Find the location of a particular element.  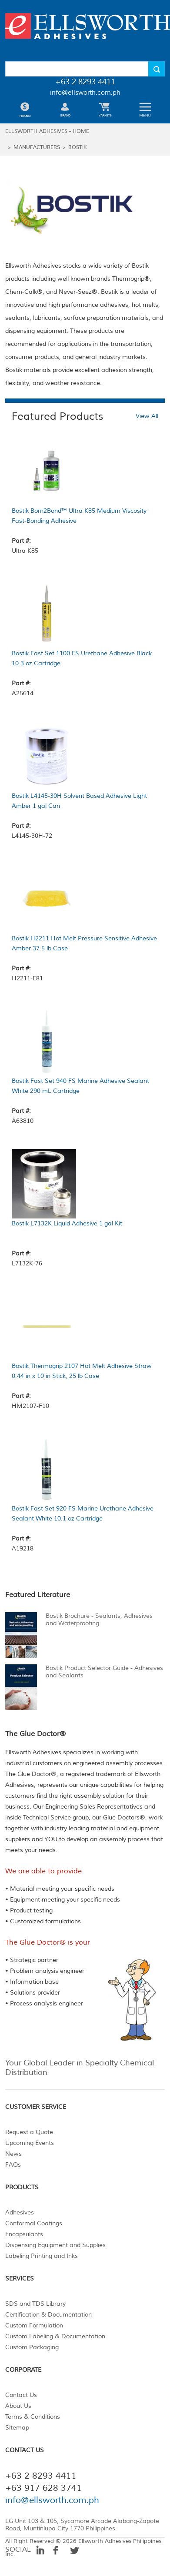

Labeling Printing and Inks is located at coordinates (41, 2256).